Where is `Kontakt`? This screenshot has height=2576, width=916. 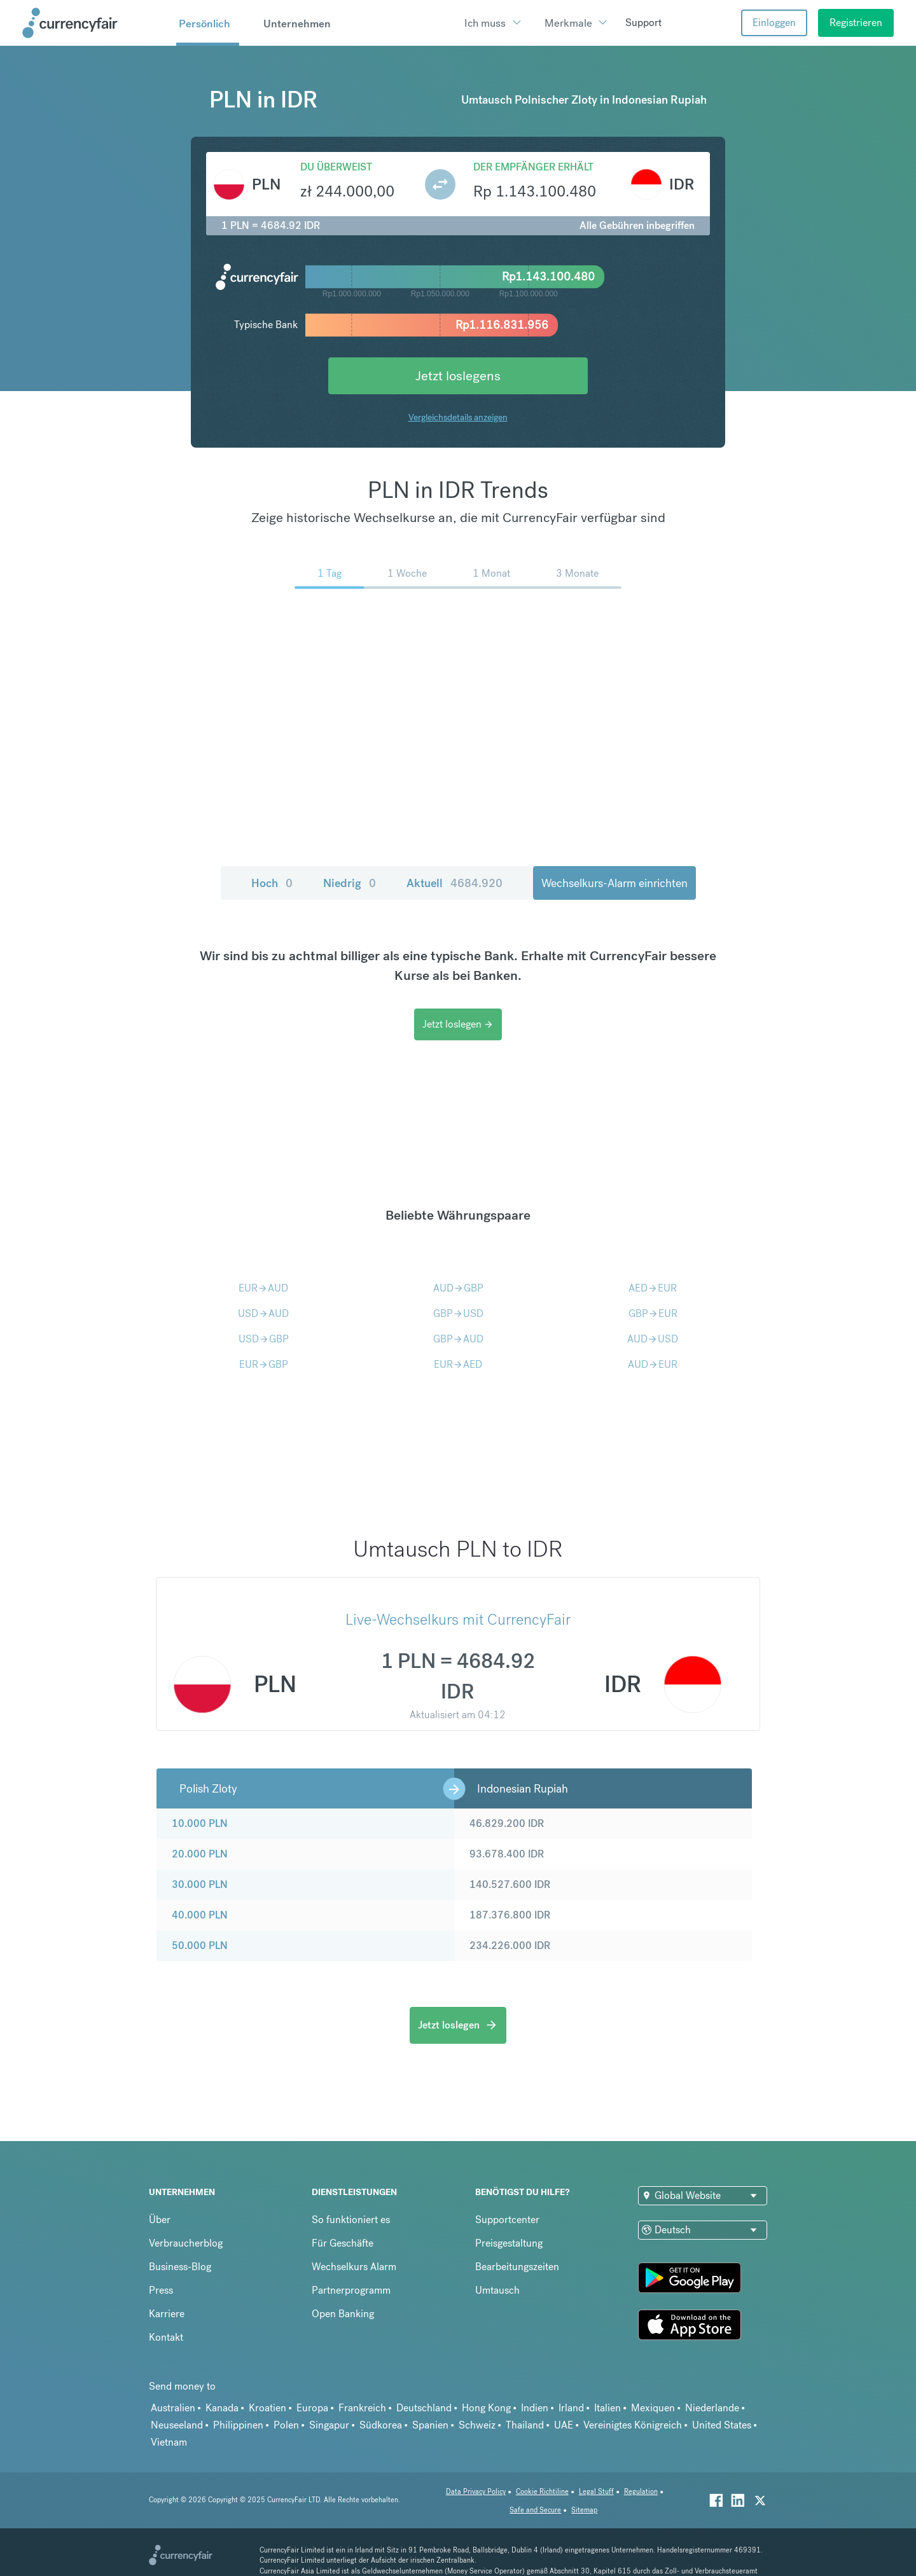 Kontakt is located at coordinates (166, 2337).